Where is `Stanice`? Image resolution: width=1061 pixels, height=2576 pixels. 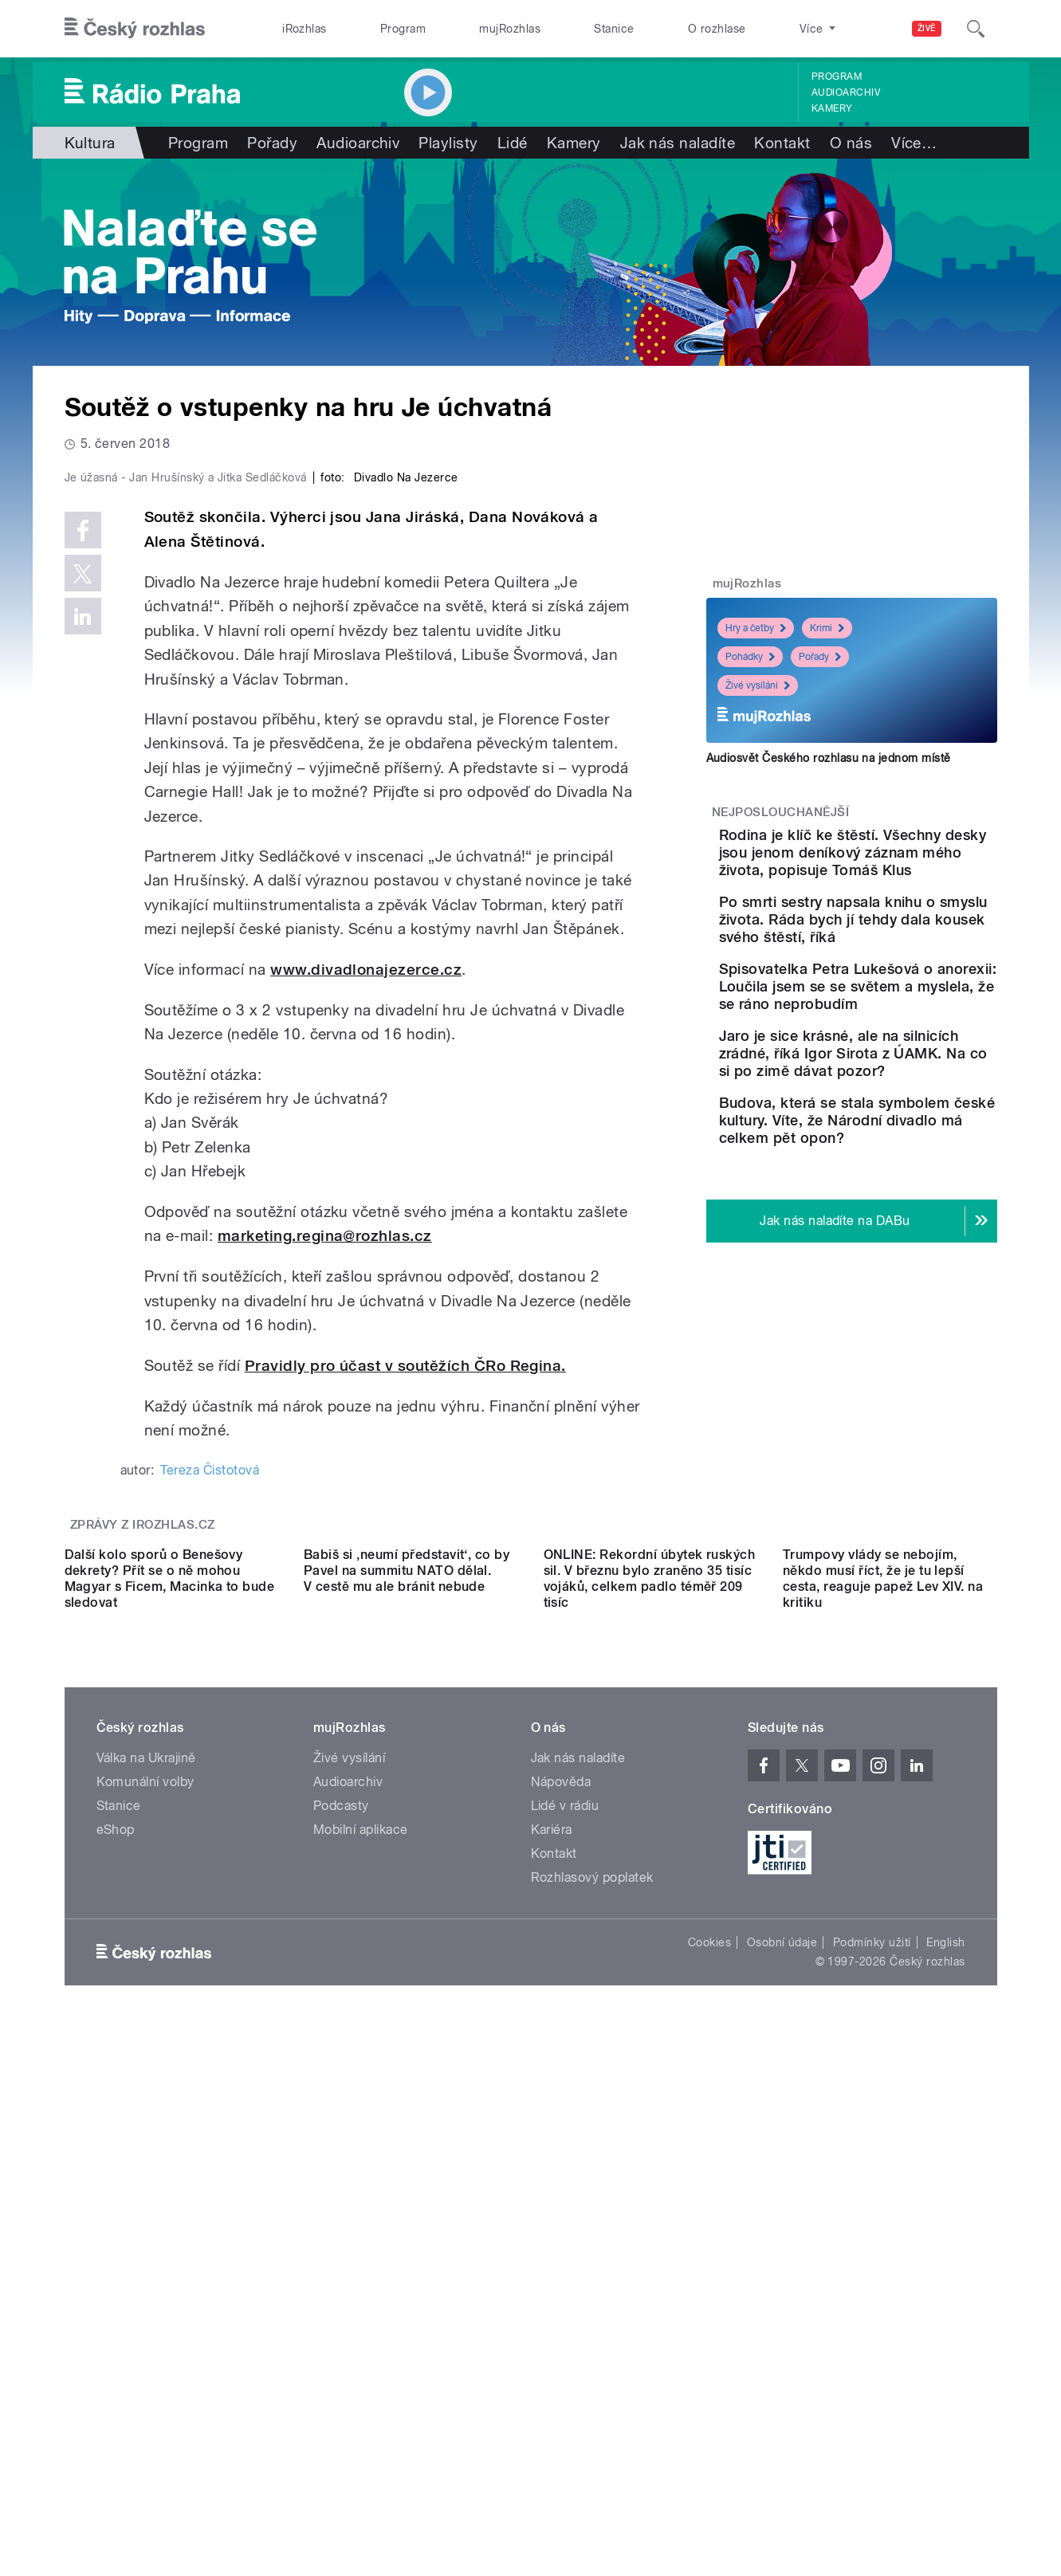 Stanice is located at coordinates (614, 28).